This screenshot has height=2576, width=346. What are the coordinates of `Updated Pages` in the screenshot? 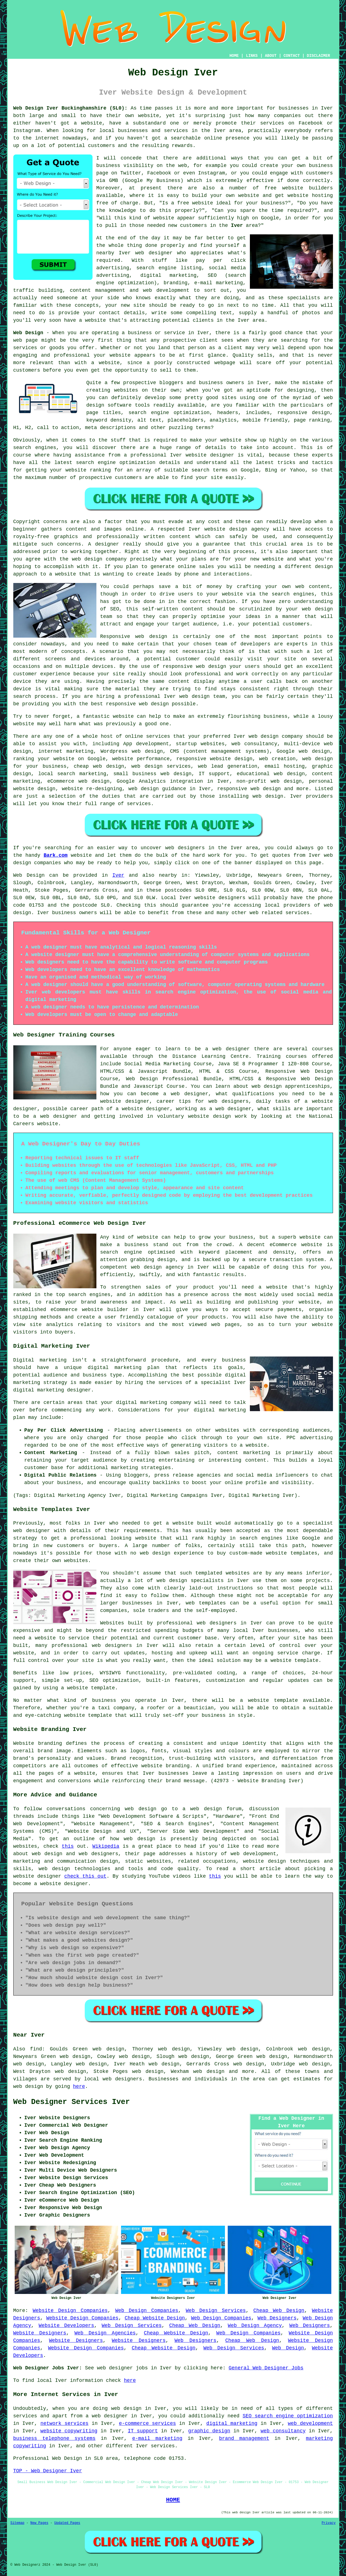 It's located at (67, 2523).